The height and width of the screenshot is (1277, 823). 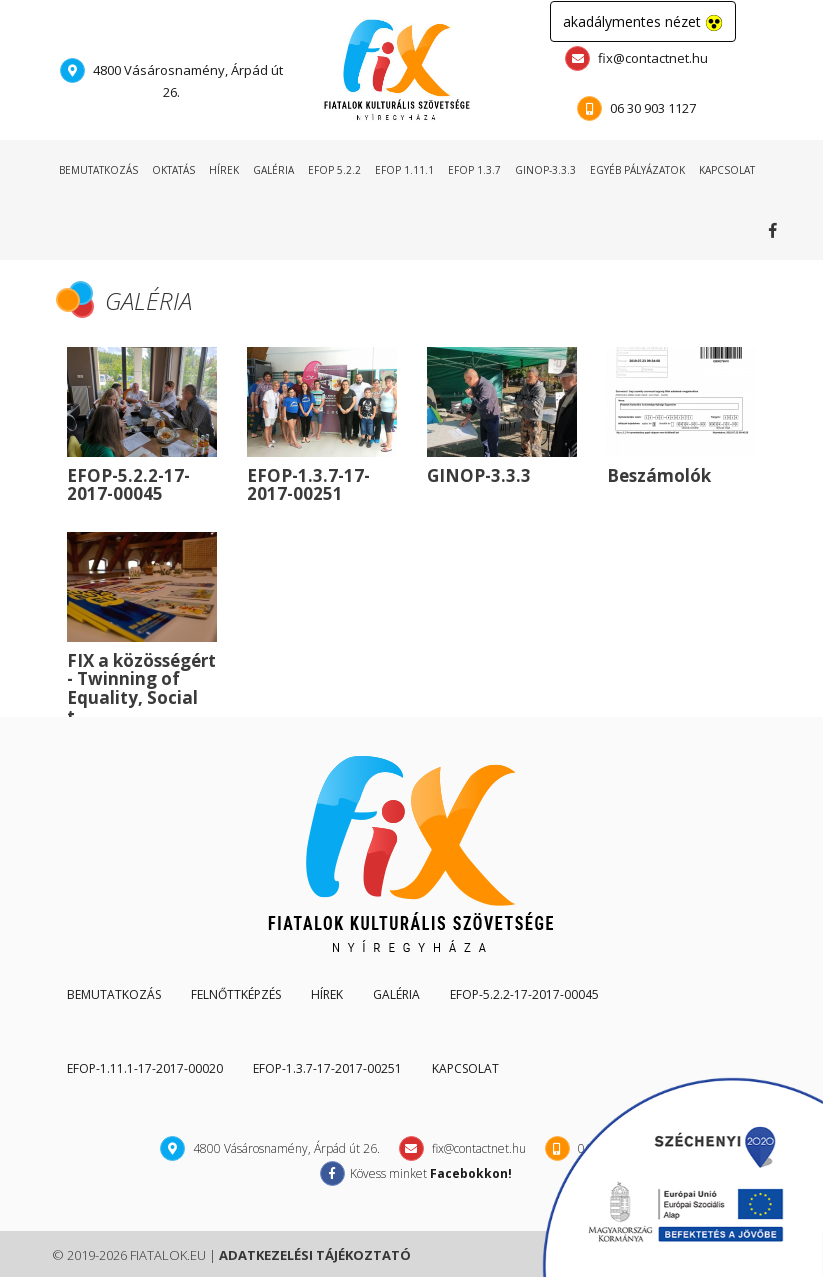 What do you see at coordinates (236, 994) in the screenshot?
I see `Felnőttképzés` at bounding box center [236, 994].